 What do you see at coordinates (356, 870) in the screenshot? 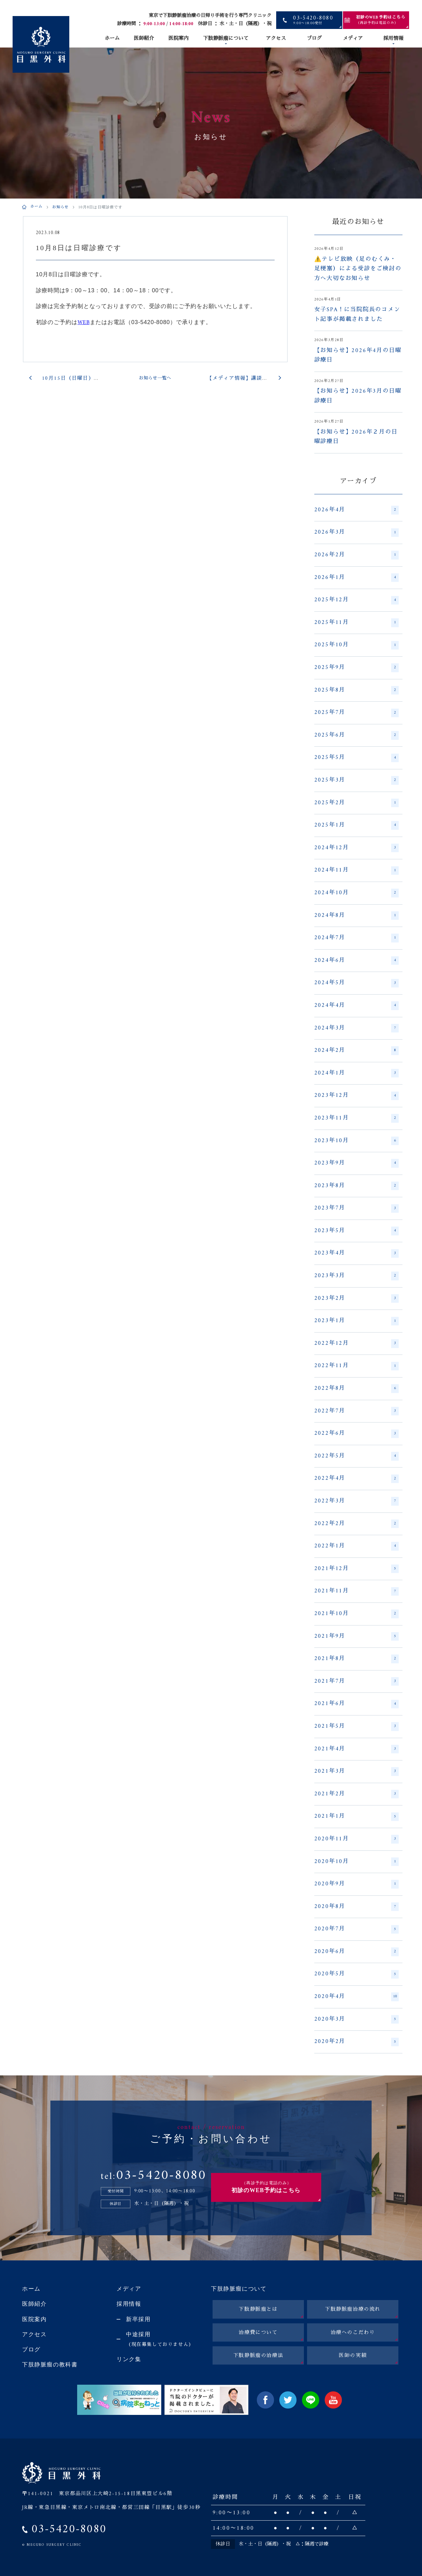
I see `2024年11月` at bounding box center [356, 870].